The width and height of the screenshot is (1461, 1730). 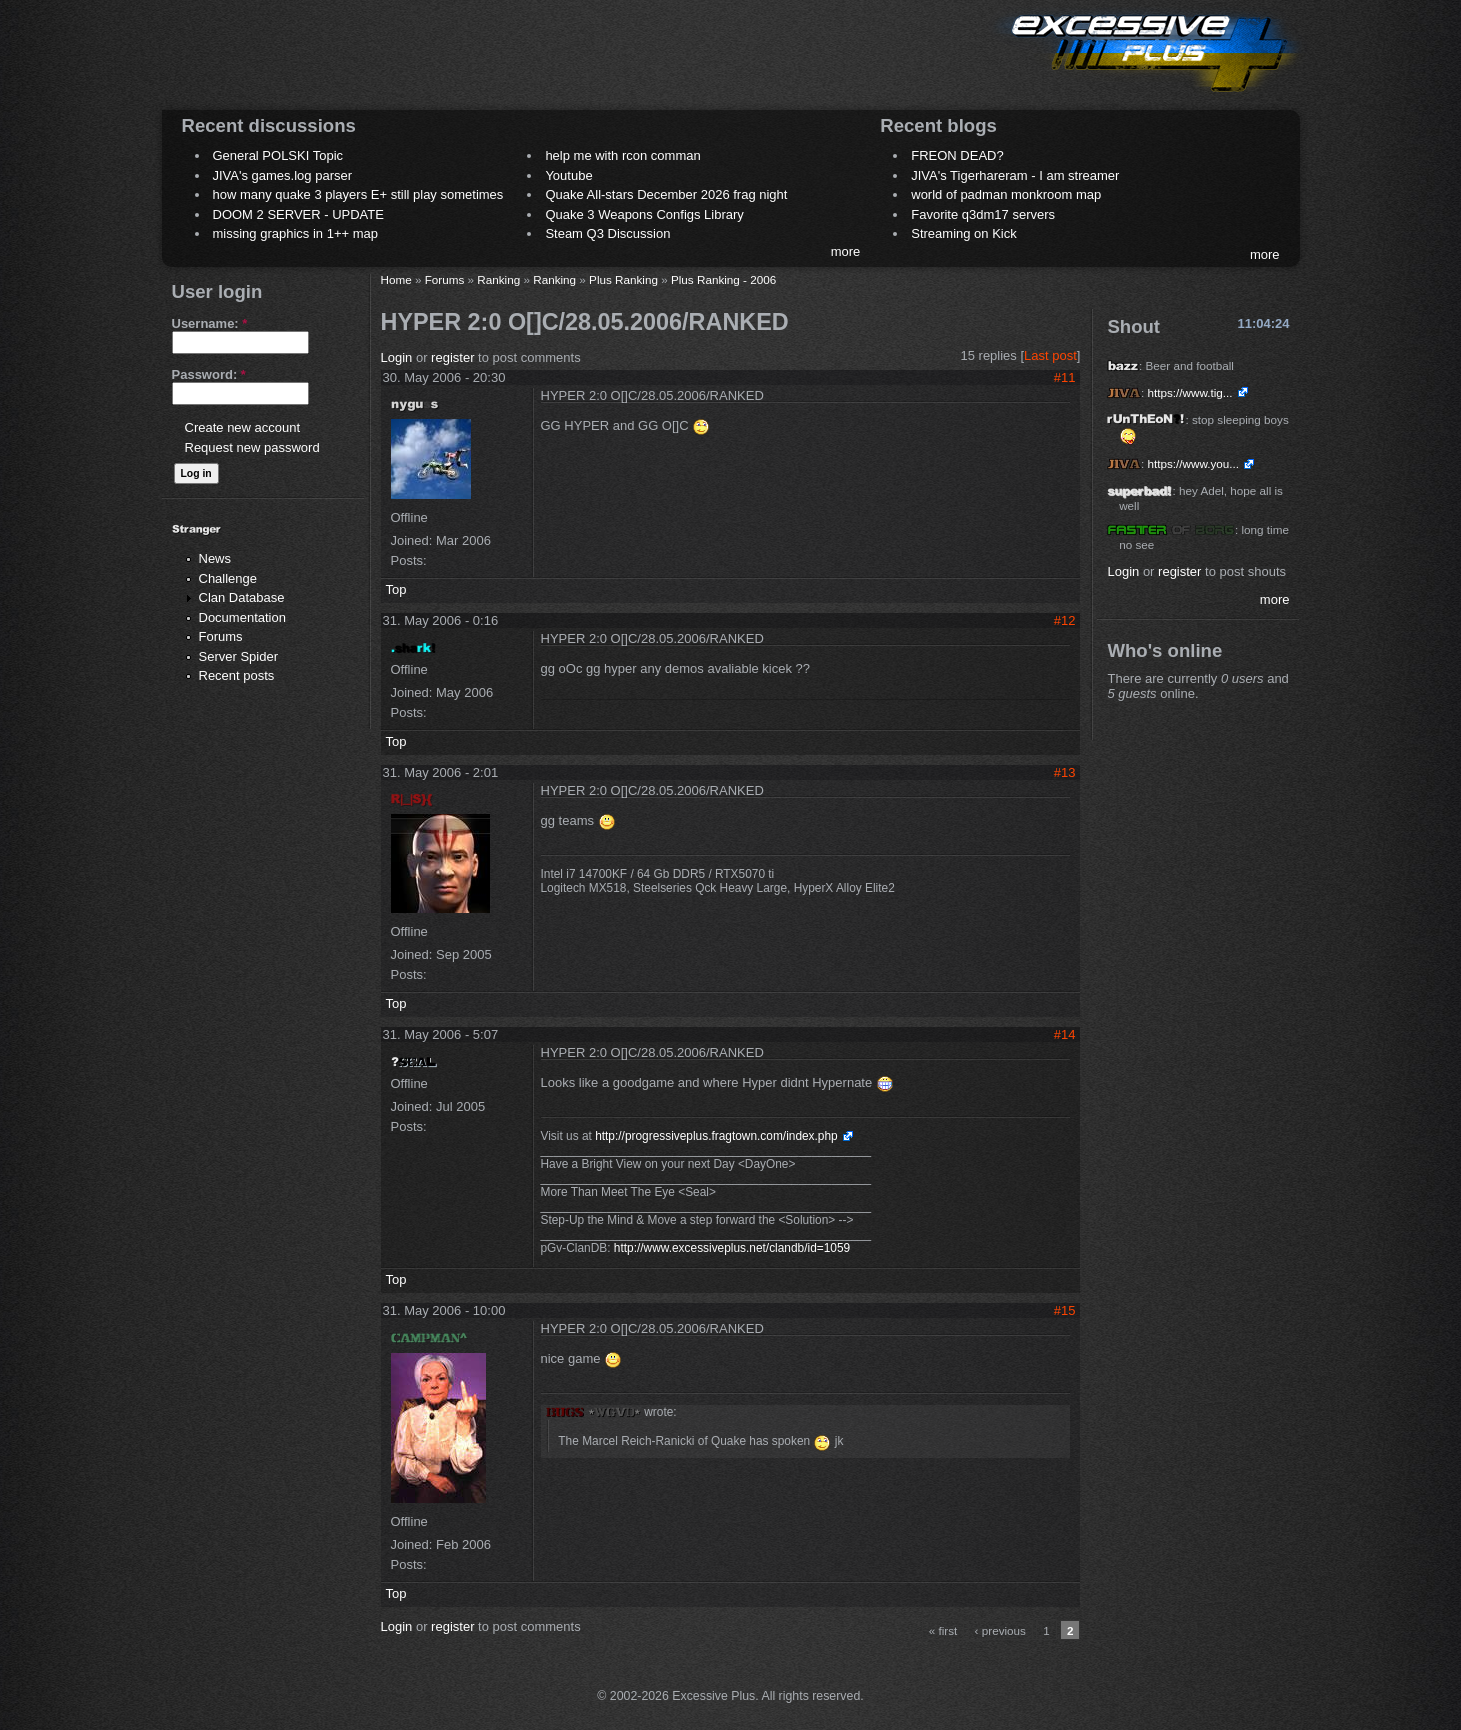 I want to click on Plus Ranking - 2006, so click(x=723, y=279).